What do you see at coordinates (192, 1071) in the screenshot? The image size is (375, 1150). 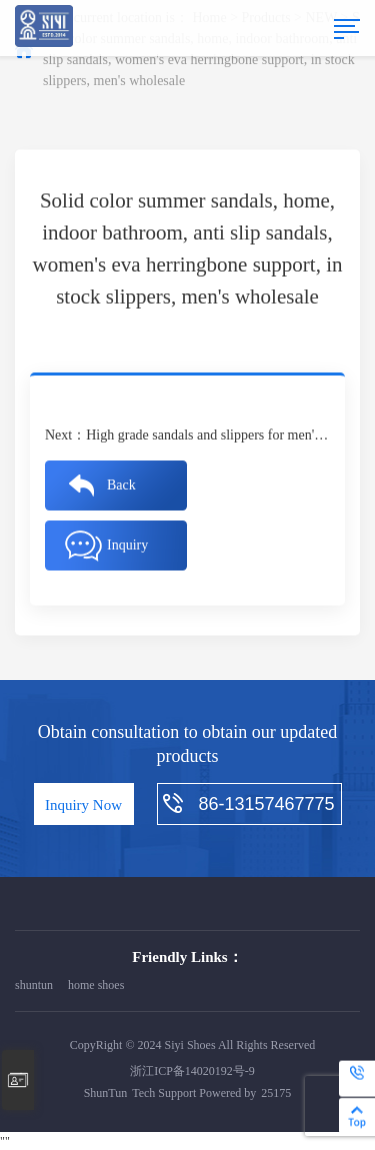 I see `浙江ICP备14020192号-9` at bounding box center [192, 1071].